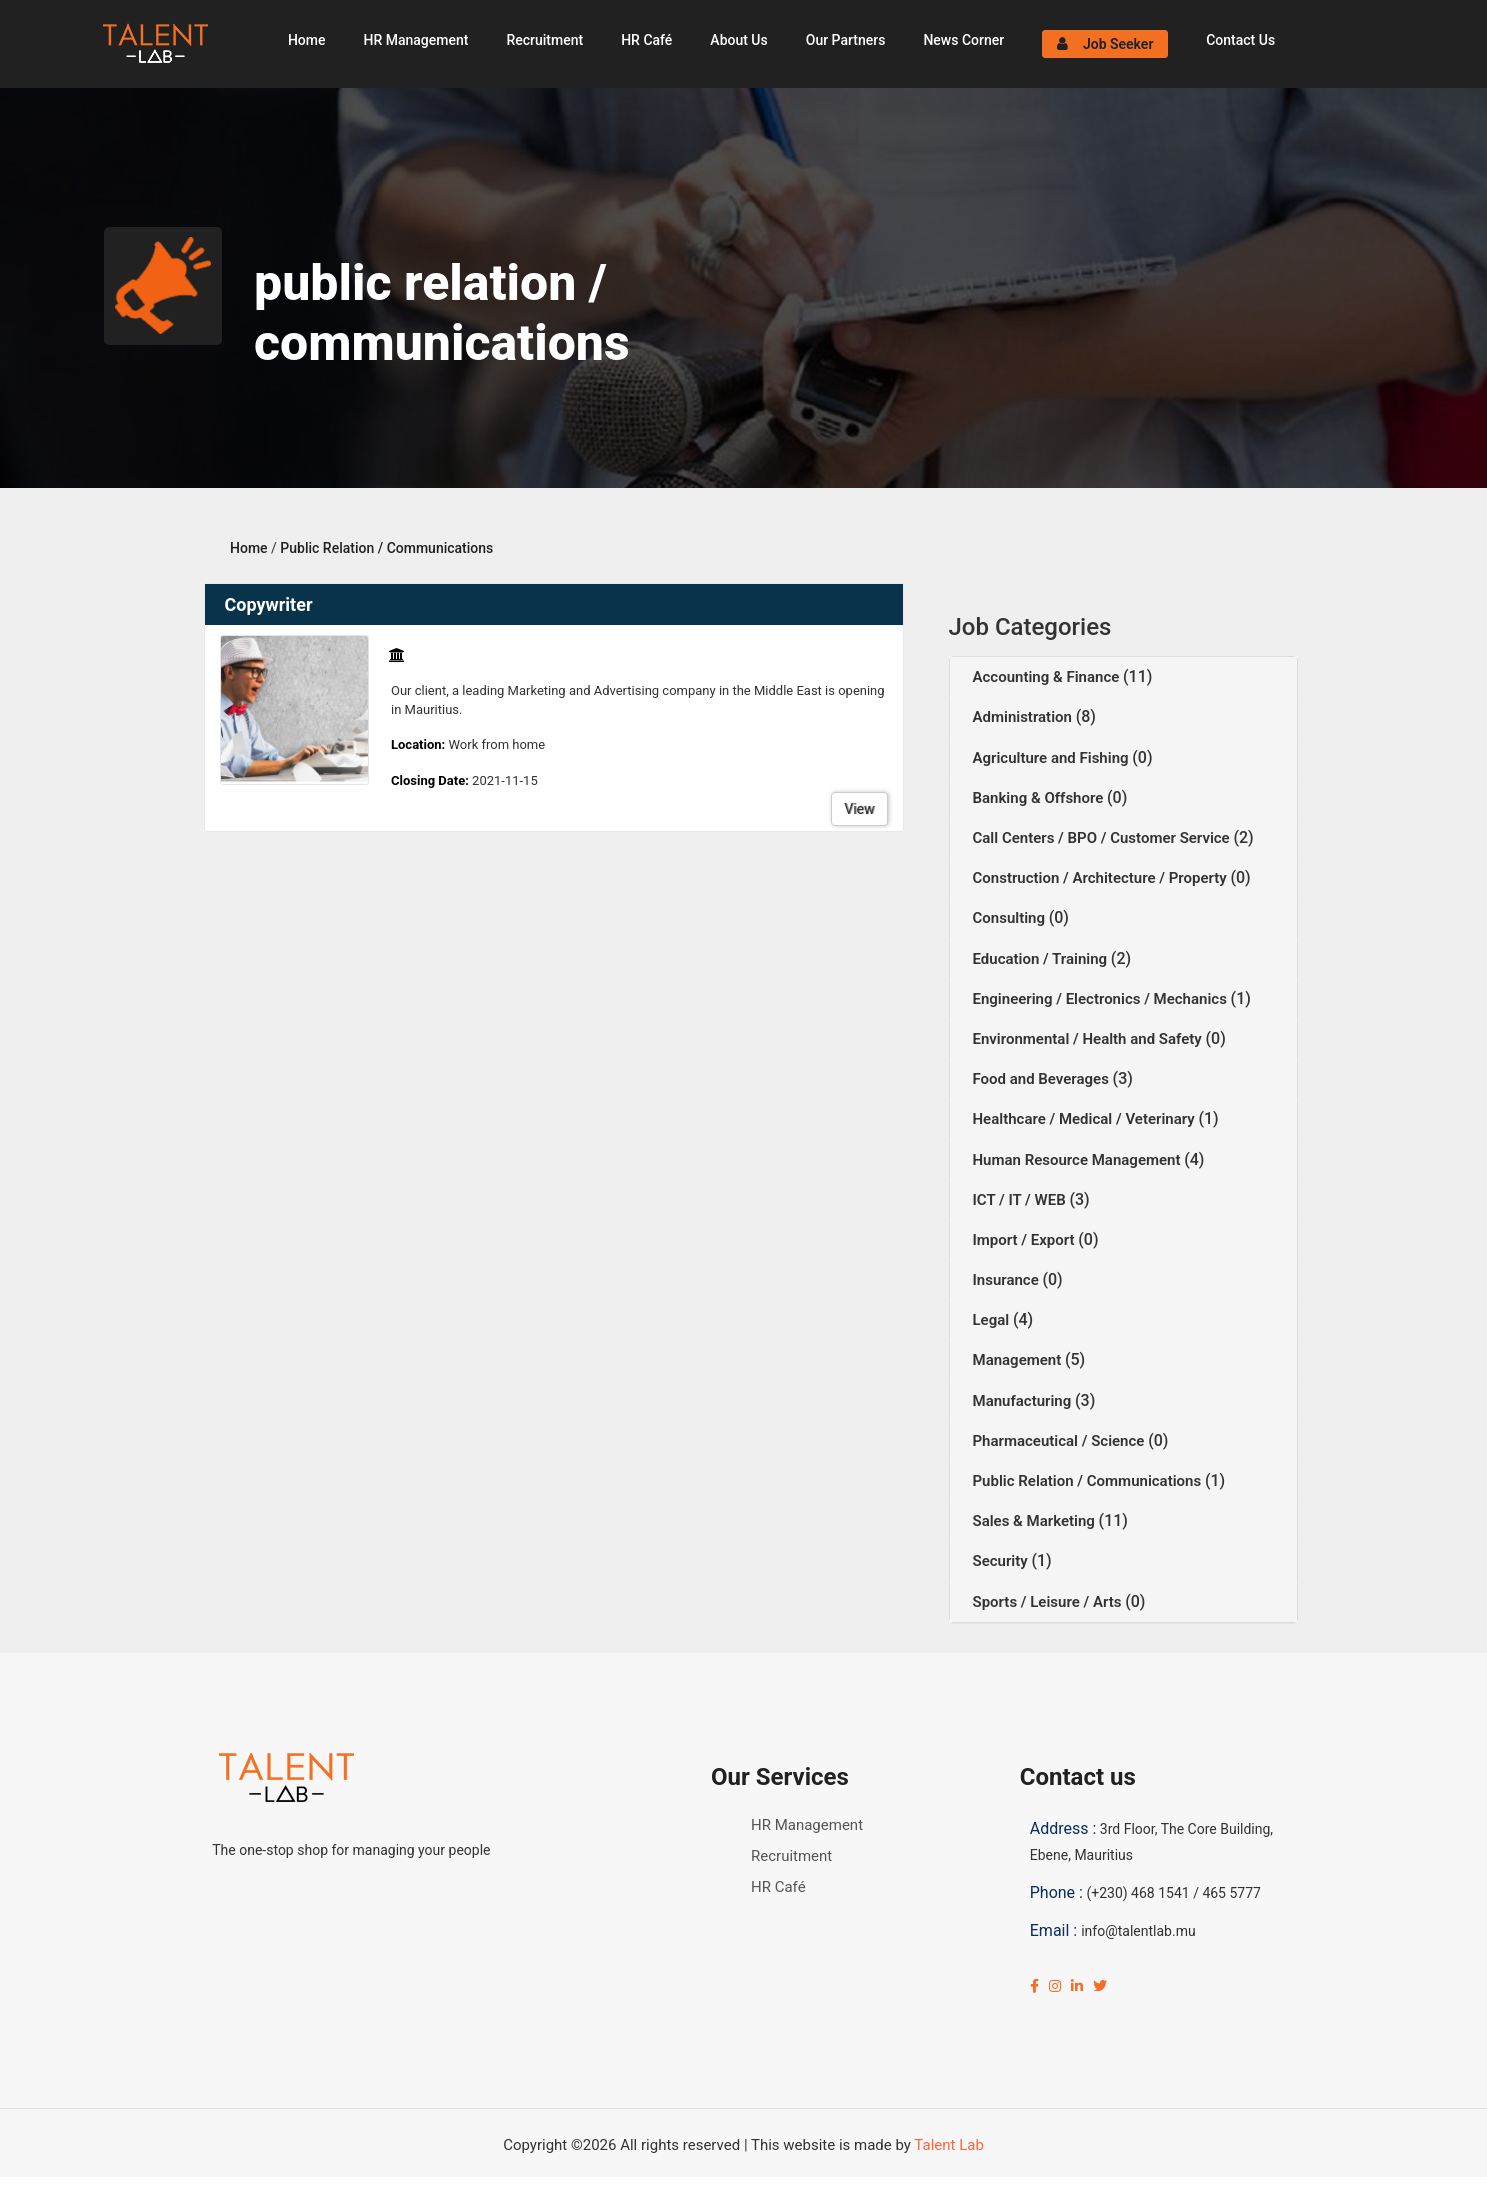 Image resolution: width=1487 pixels, height=2197 pixels. I want to click on Our Partners, so click(846, 40).